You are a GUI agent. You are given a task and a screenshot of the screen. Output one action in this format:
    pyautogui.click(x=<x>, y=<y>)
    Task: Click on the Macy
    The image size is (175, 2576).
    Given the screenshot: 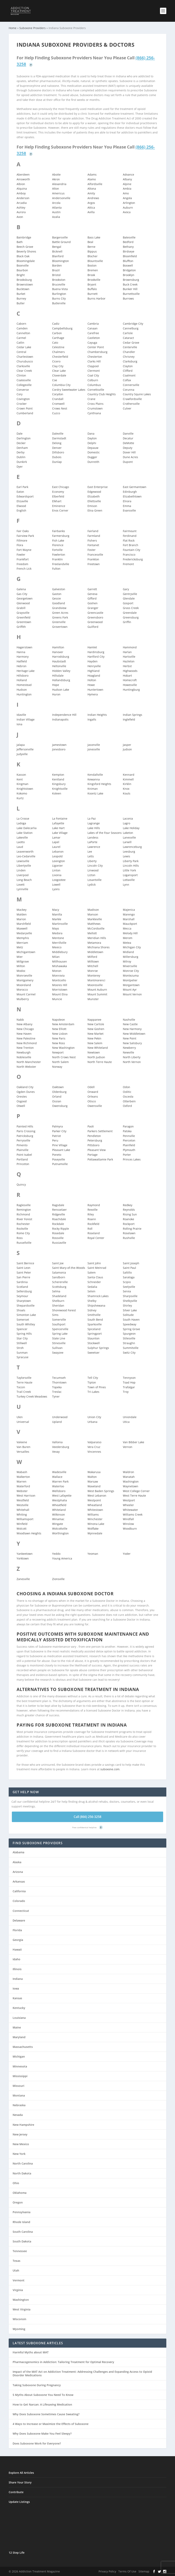 What is the action you would take?
    pyautogui.click(x=55, y=910)
    